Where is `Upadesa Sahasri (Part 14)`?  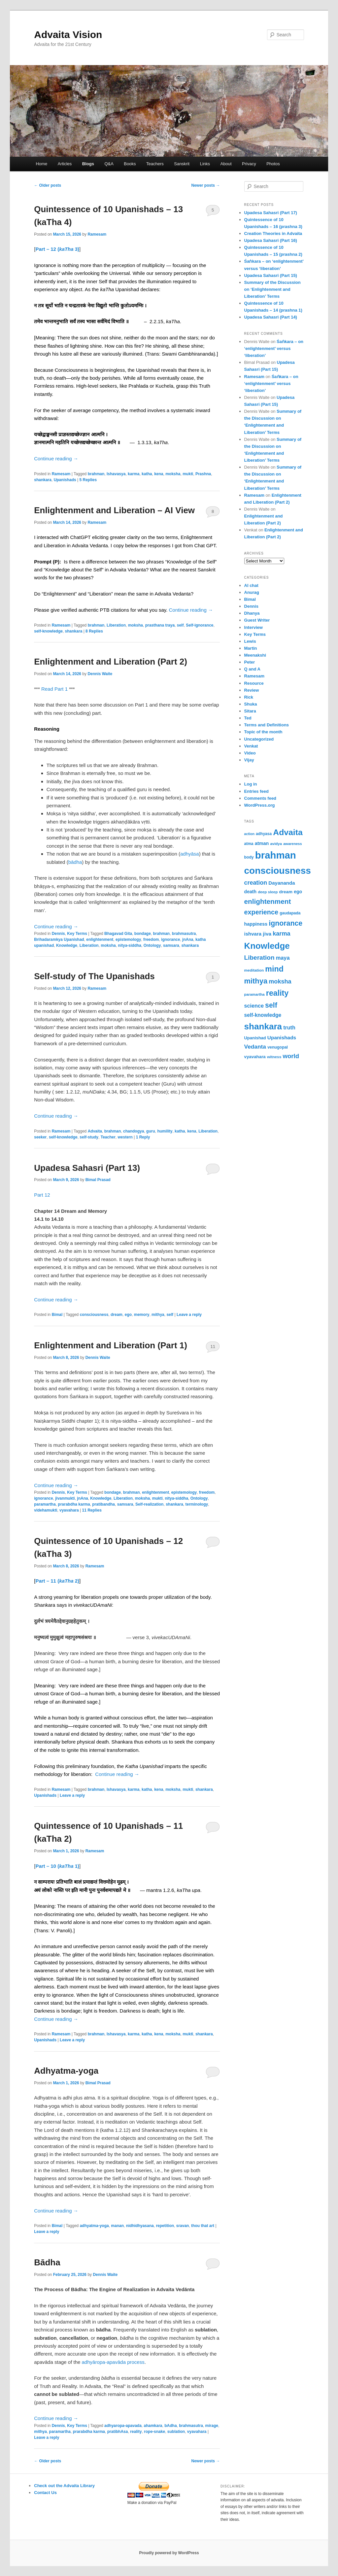
Upadesa Sahasri (Part 14) is located at coordinates (270, 317).